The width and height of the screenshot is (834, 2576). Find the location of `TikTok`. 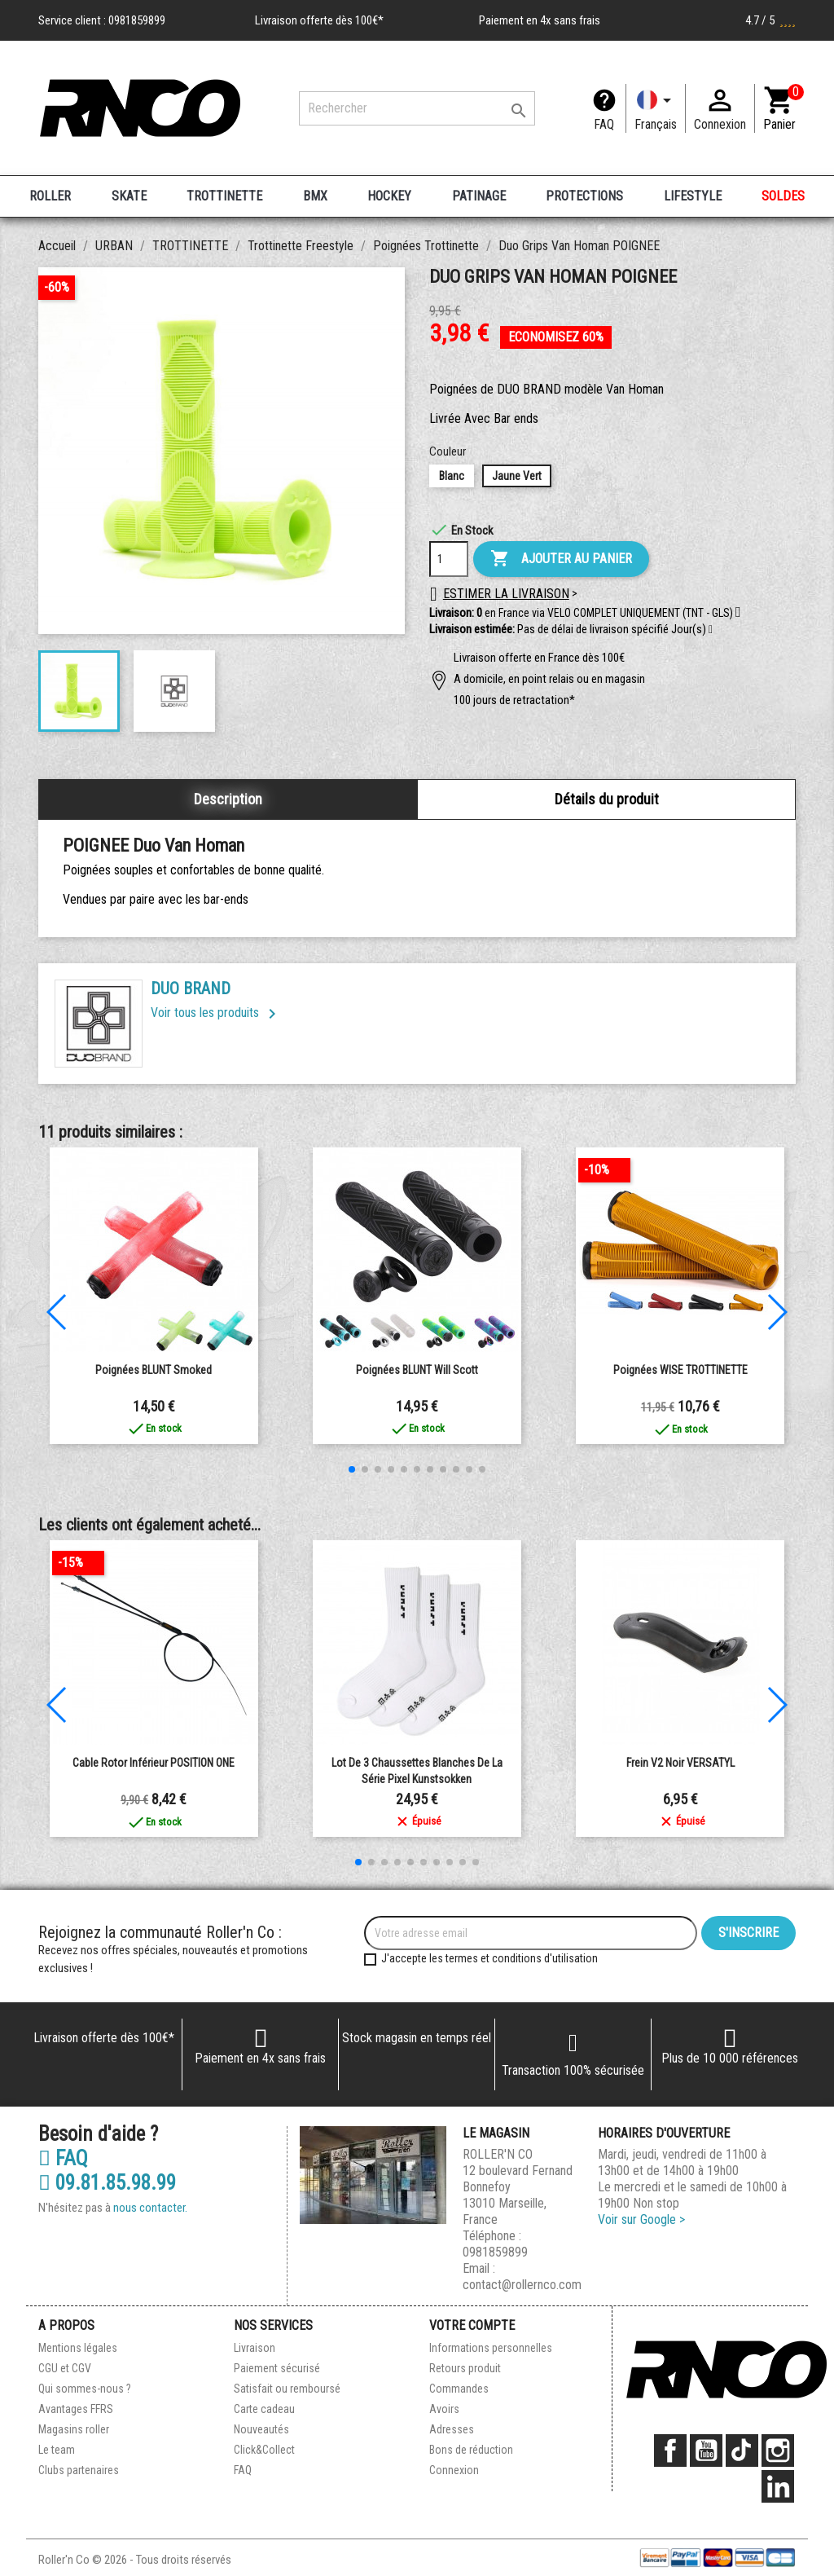

TikTok is located at coordinates (742, 2450).